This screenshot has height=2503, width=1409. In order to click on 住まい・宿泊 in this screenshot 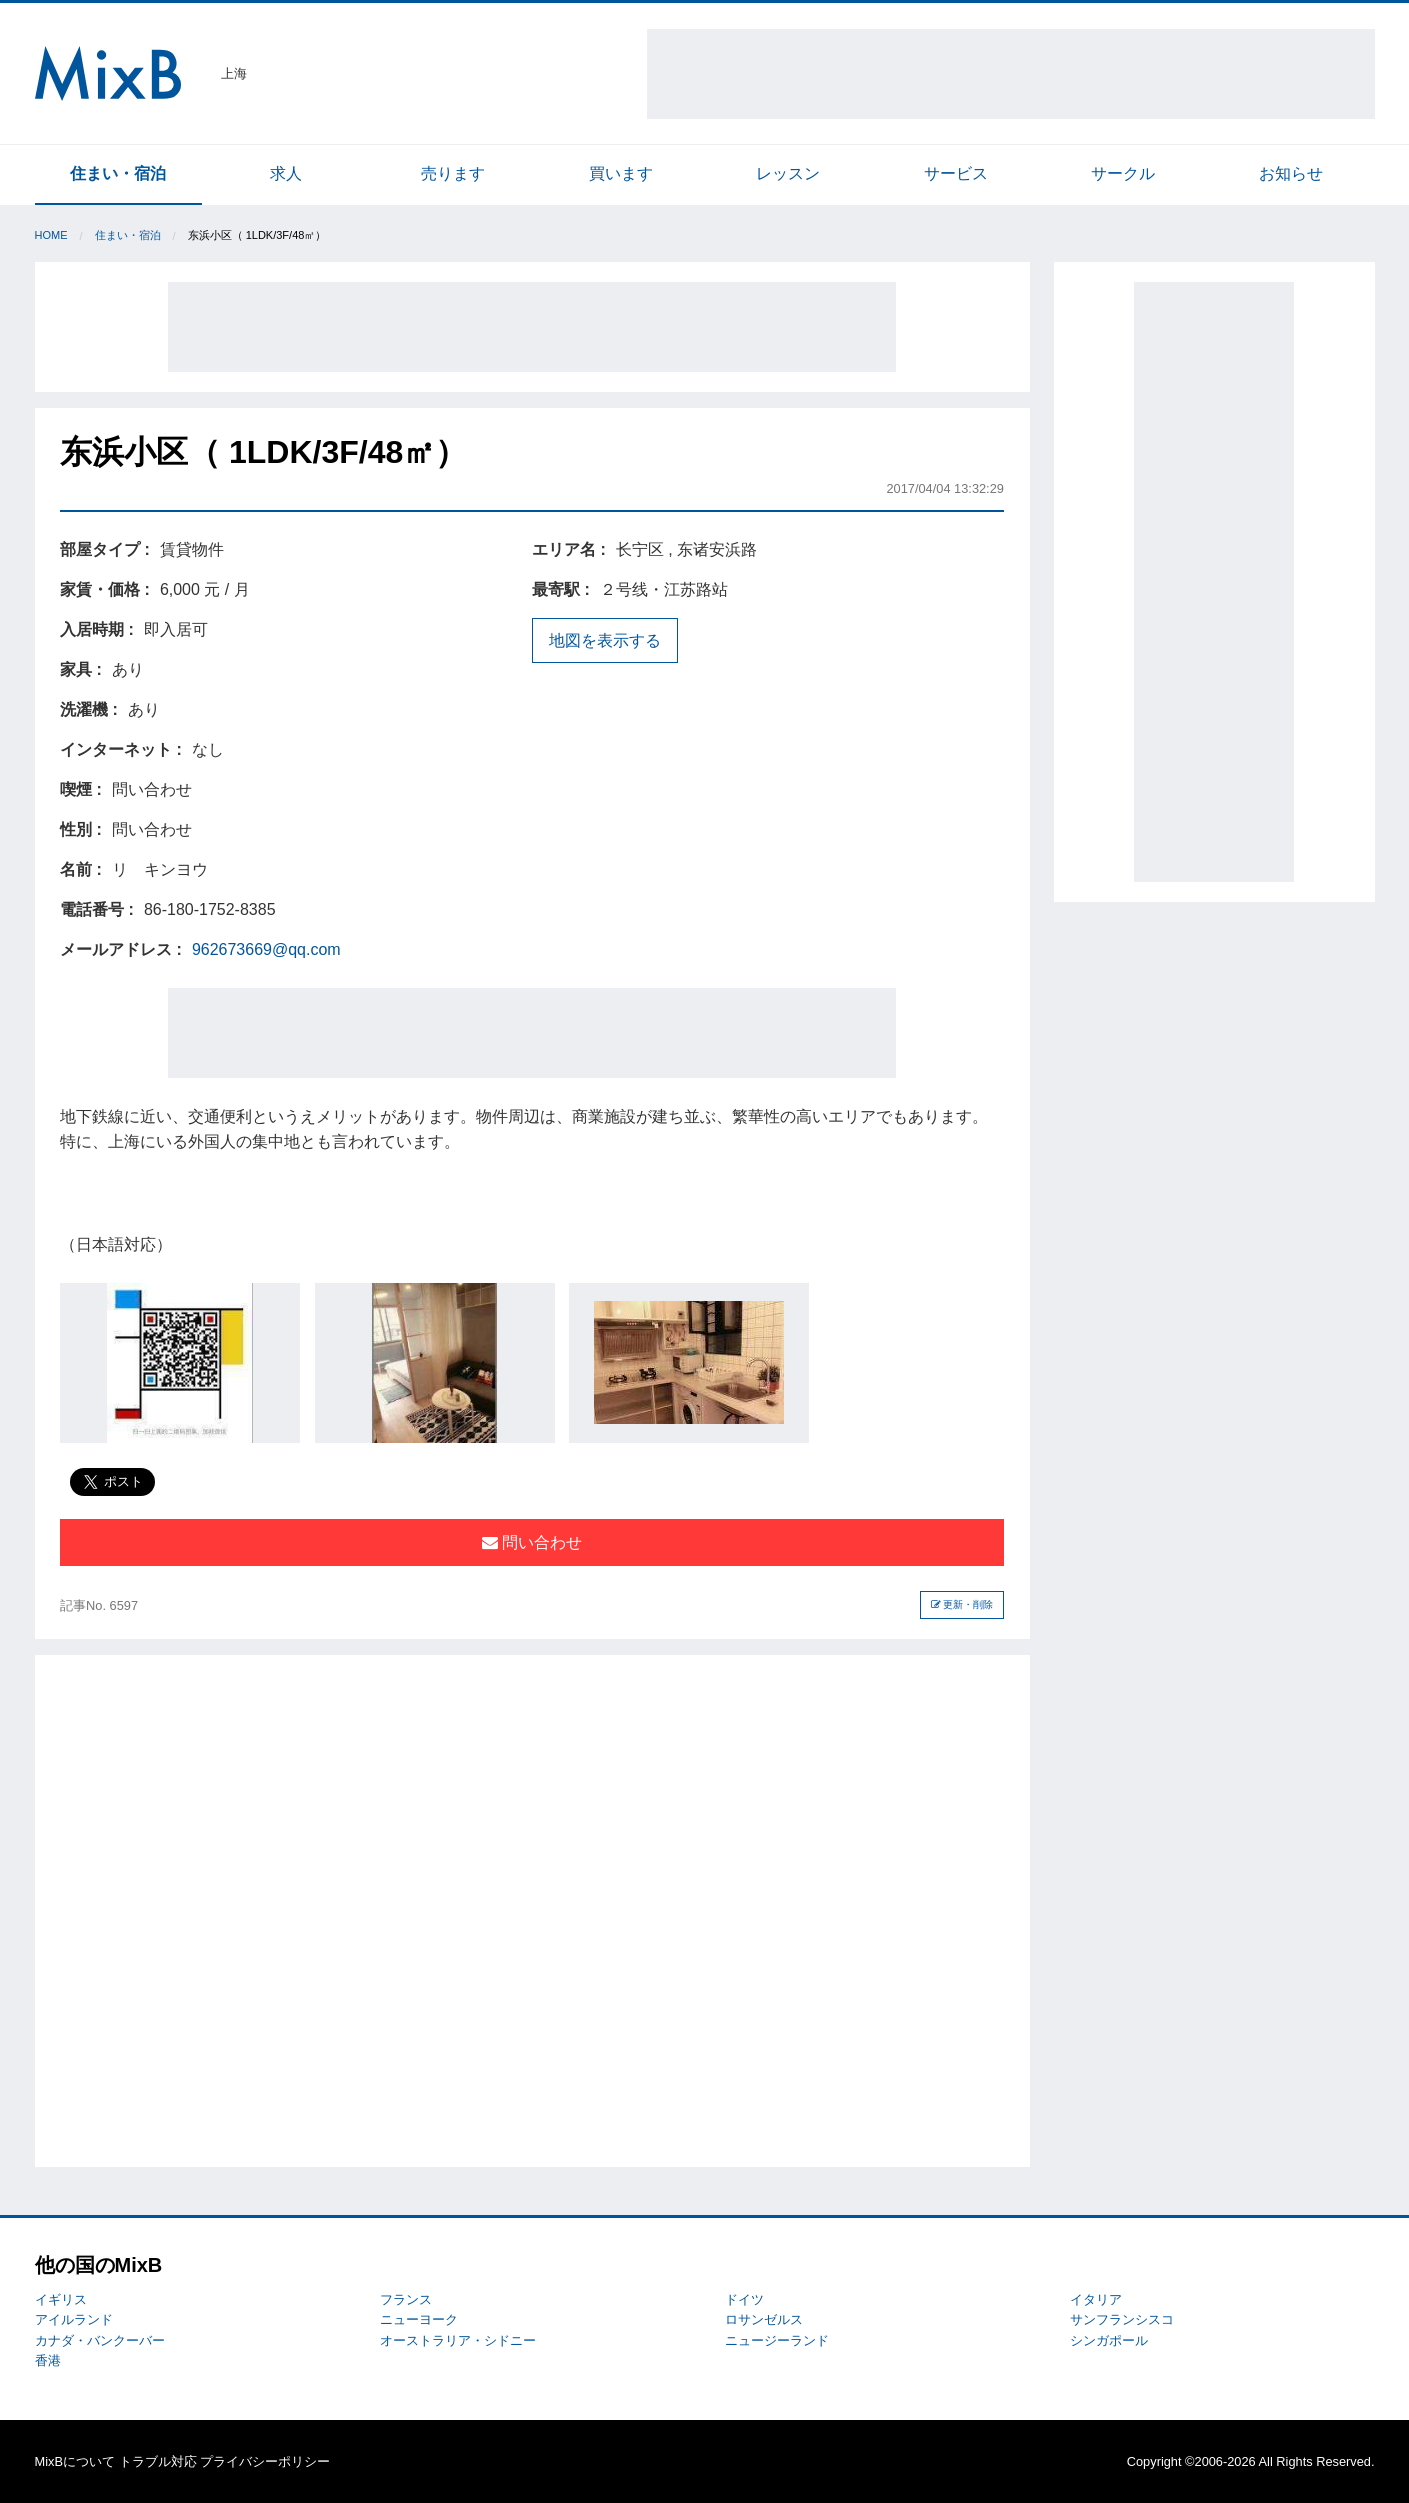, I will do `click(118, 173)`.